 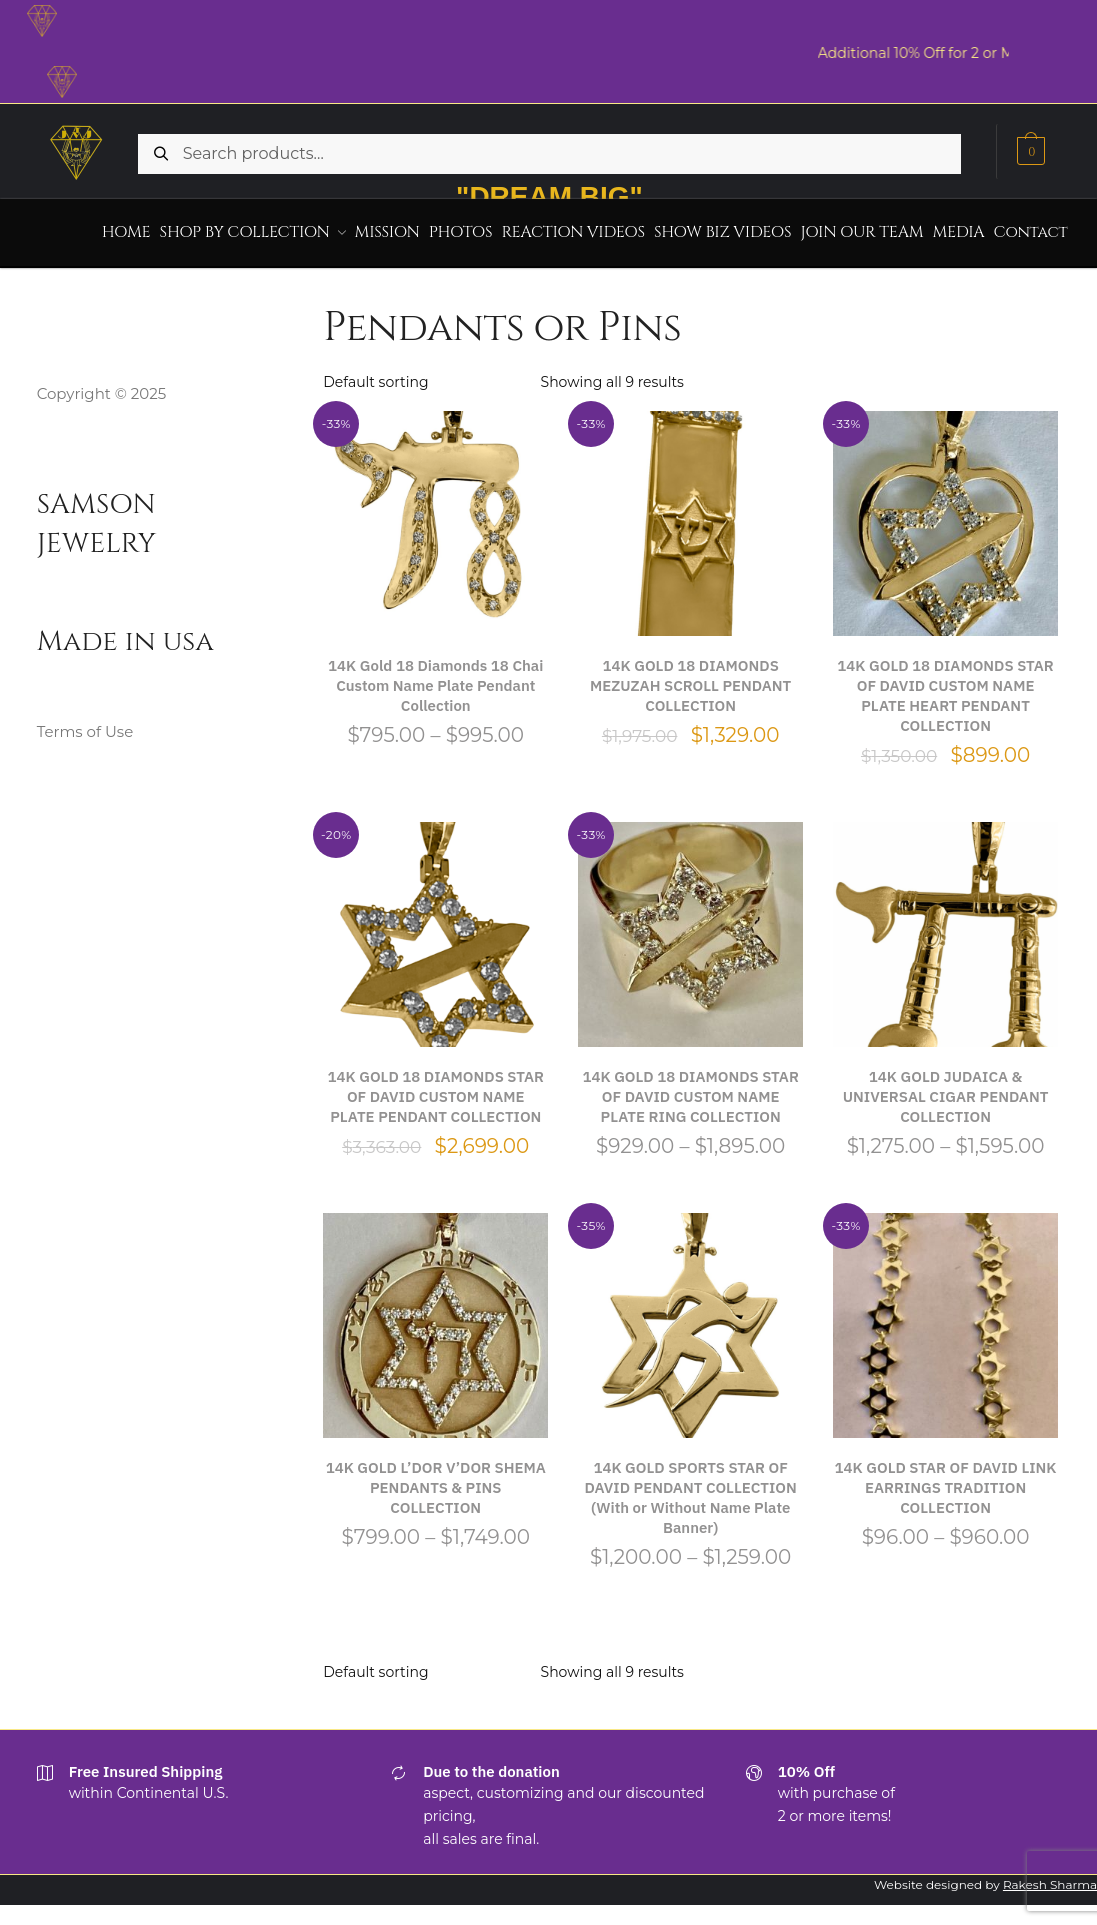 I want to click on [Shop order], so click(x=425, y=375).